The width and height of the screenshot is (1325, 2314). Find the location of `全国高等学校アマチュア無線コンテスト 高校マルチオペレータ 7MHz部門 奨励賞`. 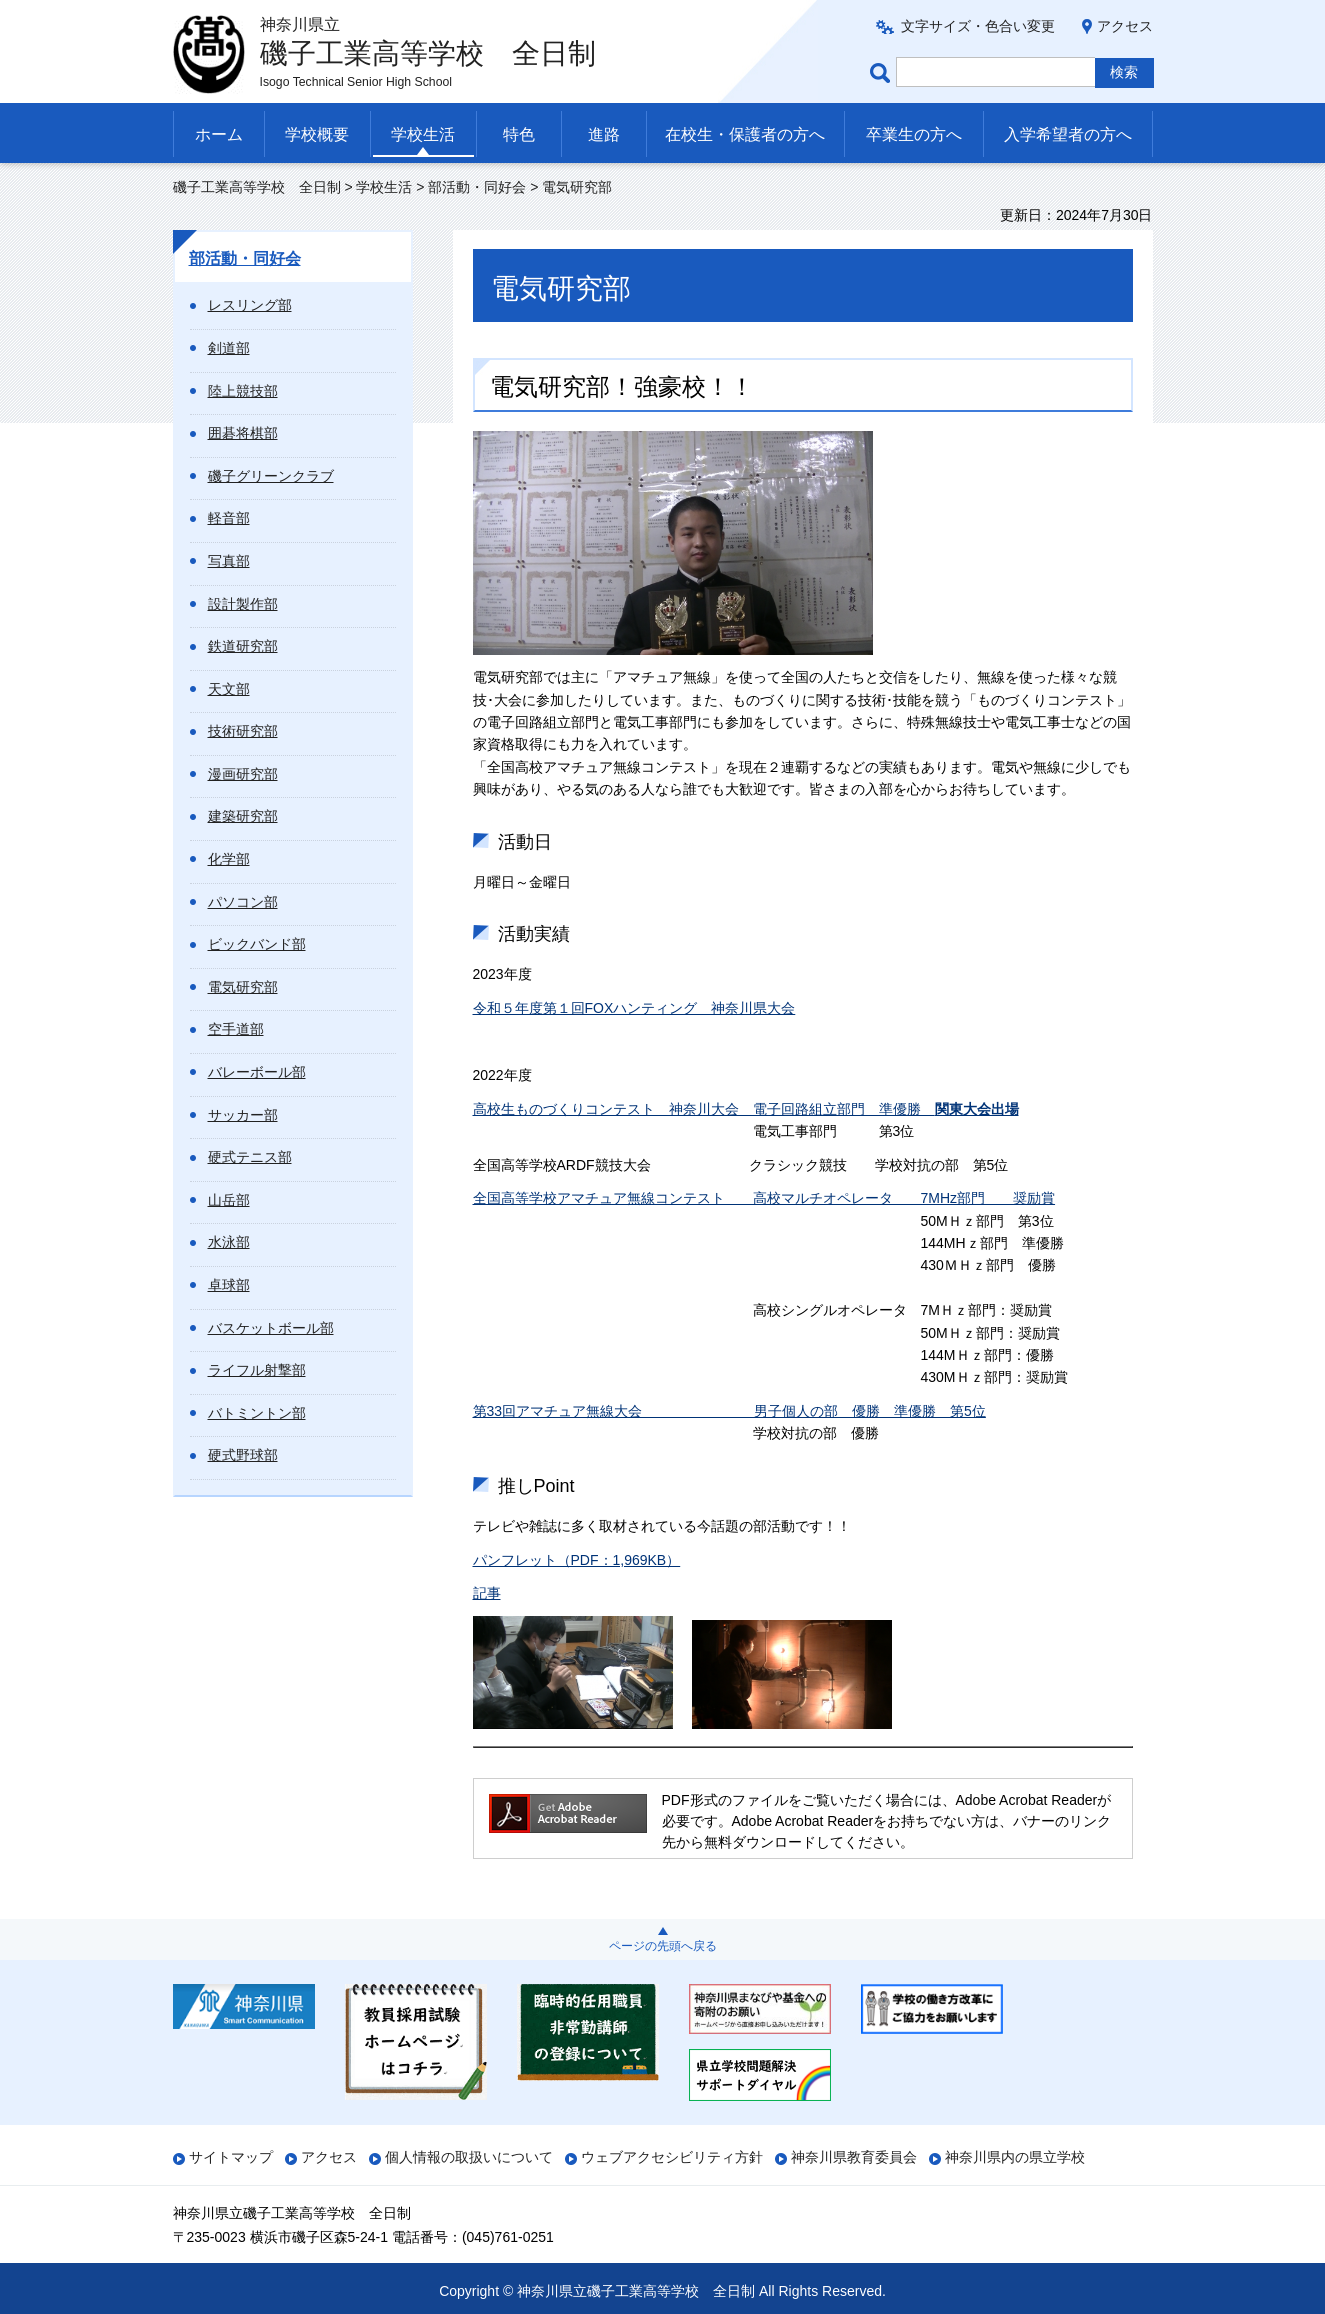

全国高等学校アマチュア無線コンテスト 高校マルチオペレータ 7MHz部門 奨励賞 is located at coordinates (764, 1198).